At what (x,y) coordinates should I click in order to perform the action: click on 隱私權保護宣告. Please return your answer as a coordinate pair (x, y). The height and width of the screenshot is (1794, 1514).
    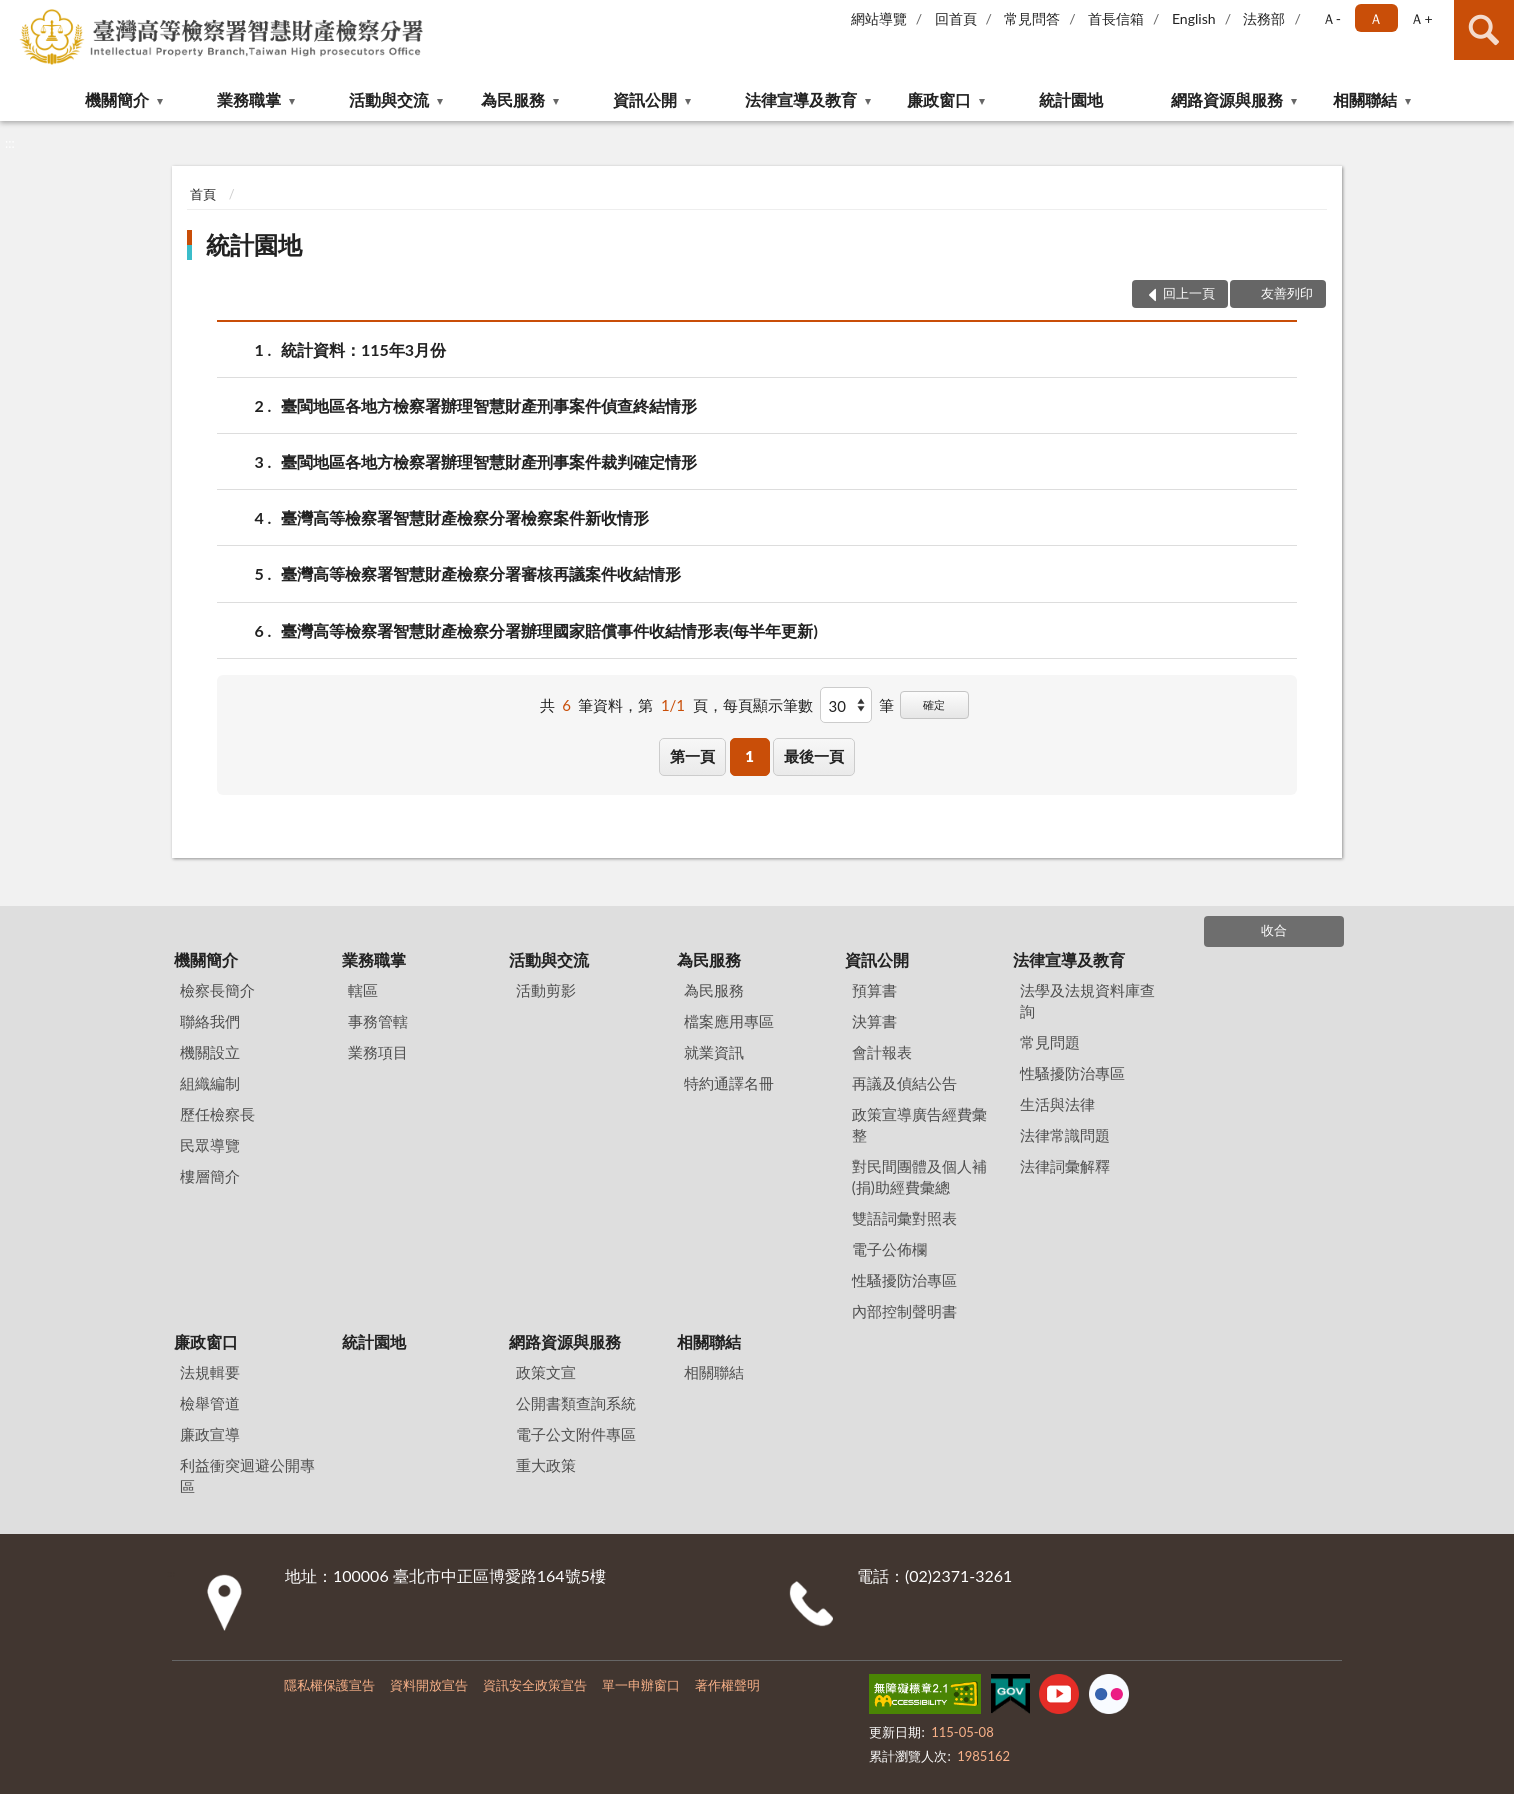
    Looking at the image, I should click on (329, 1685).